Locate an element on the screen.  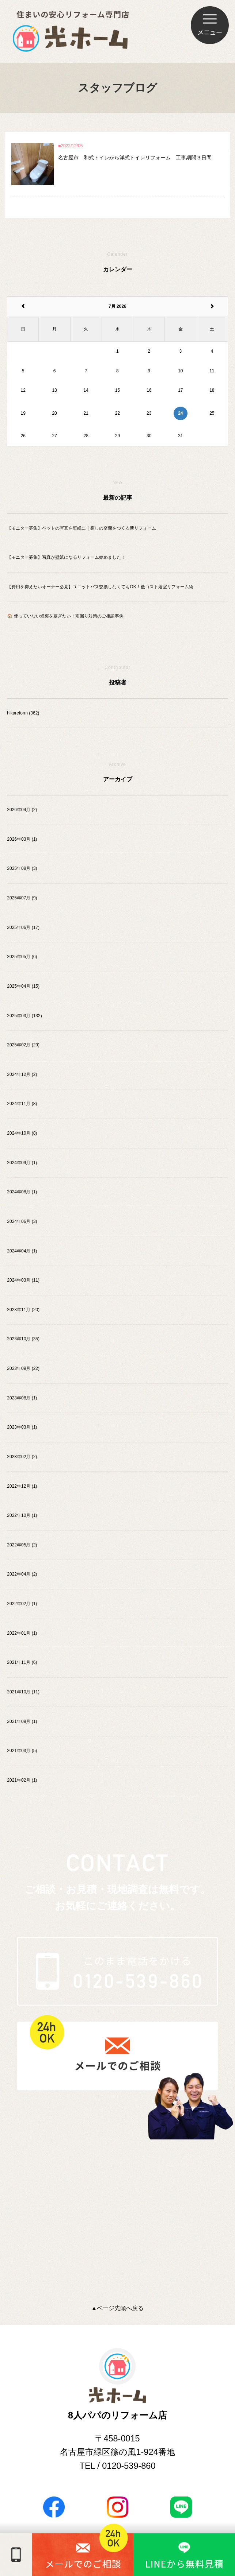
2024年03月 (11) is located at coordinates (23, 1280).